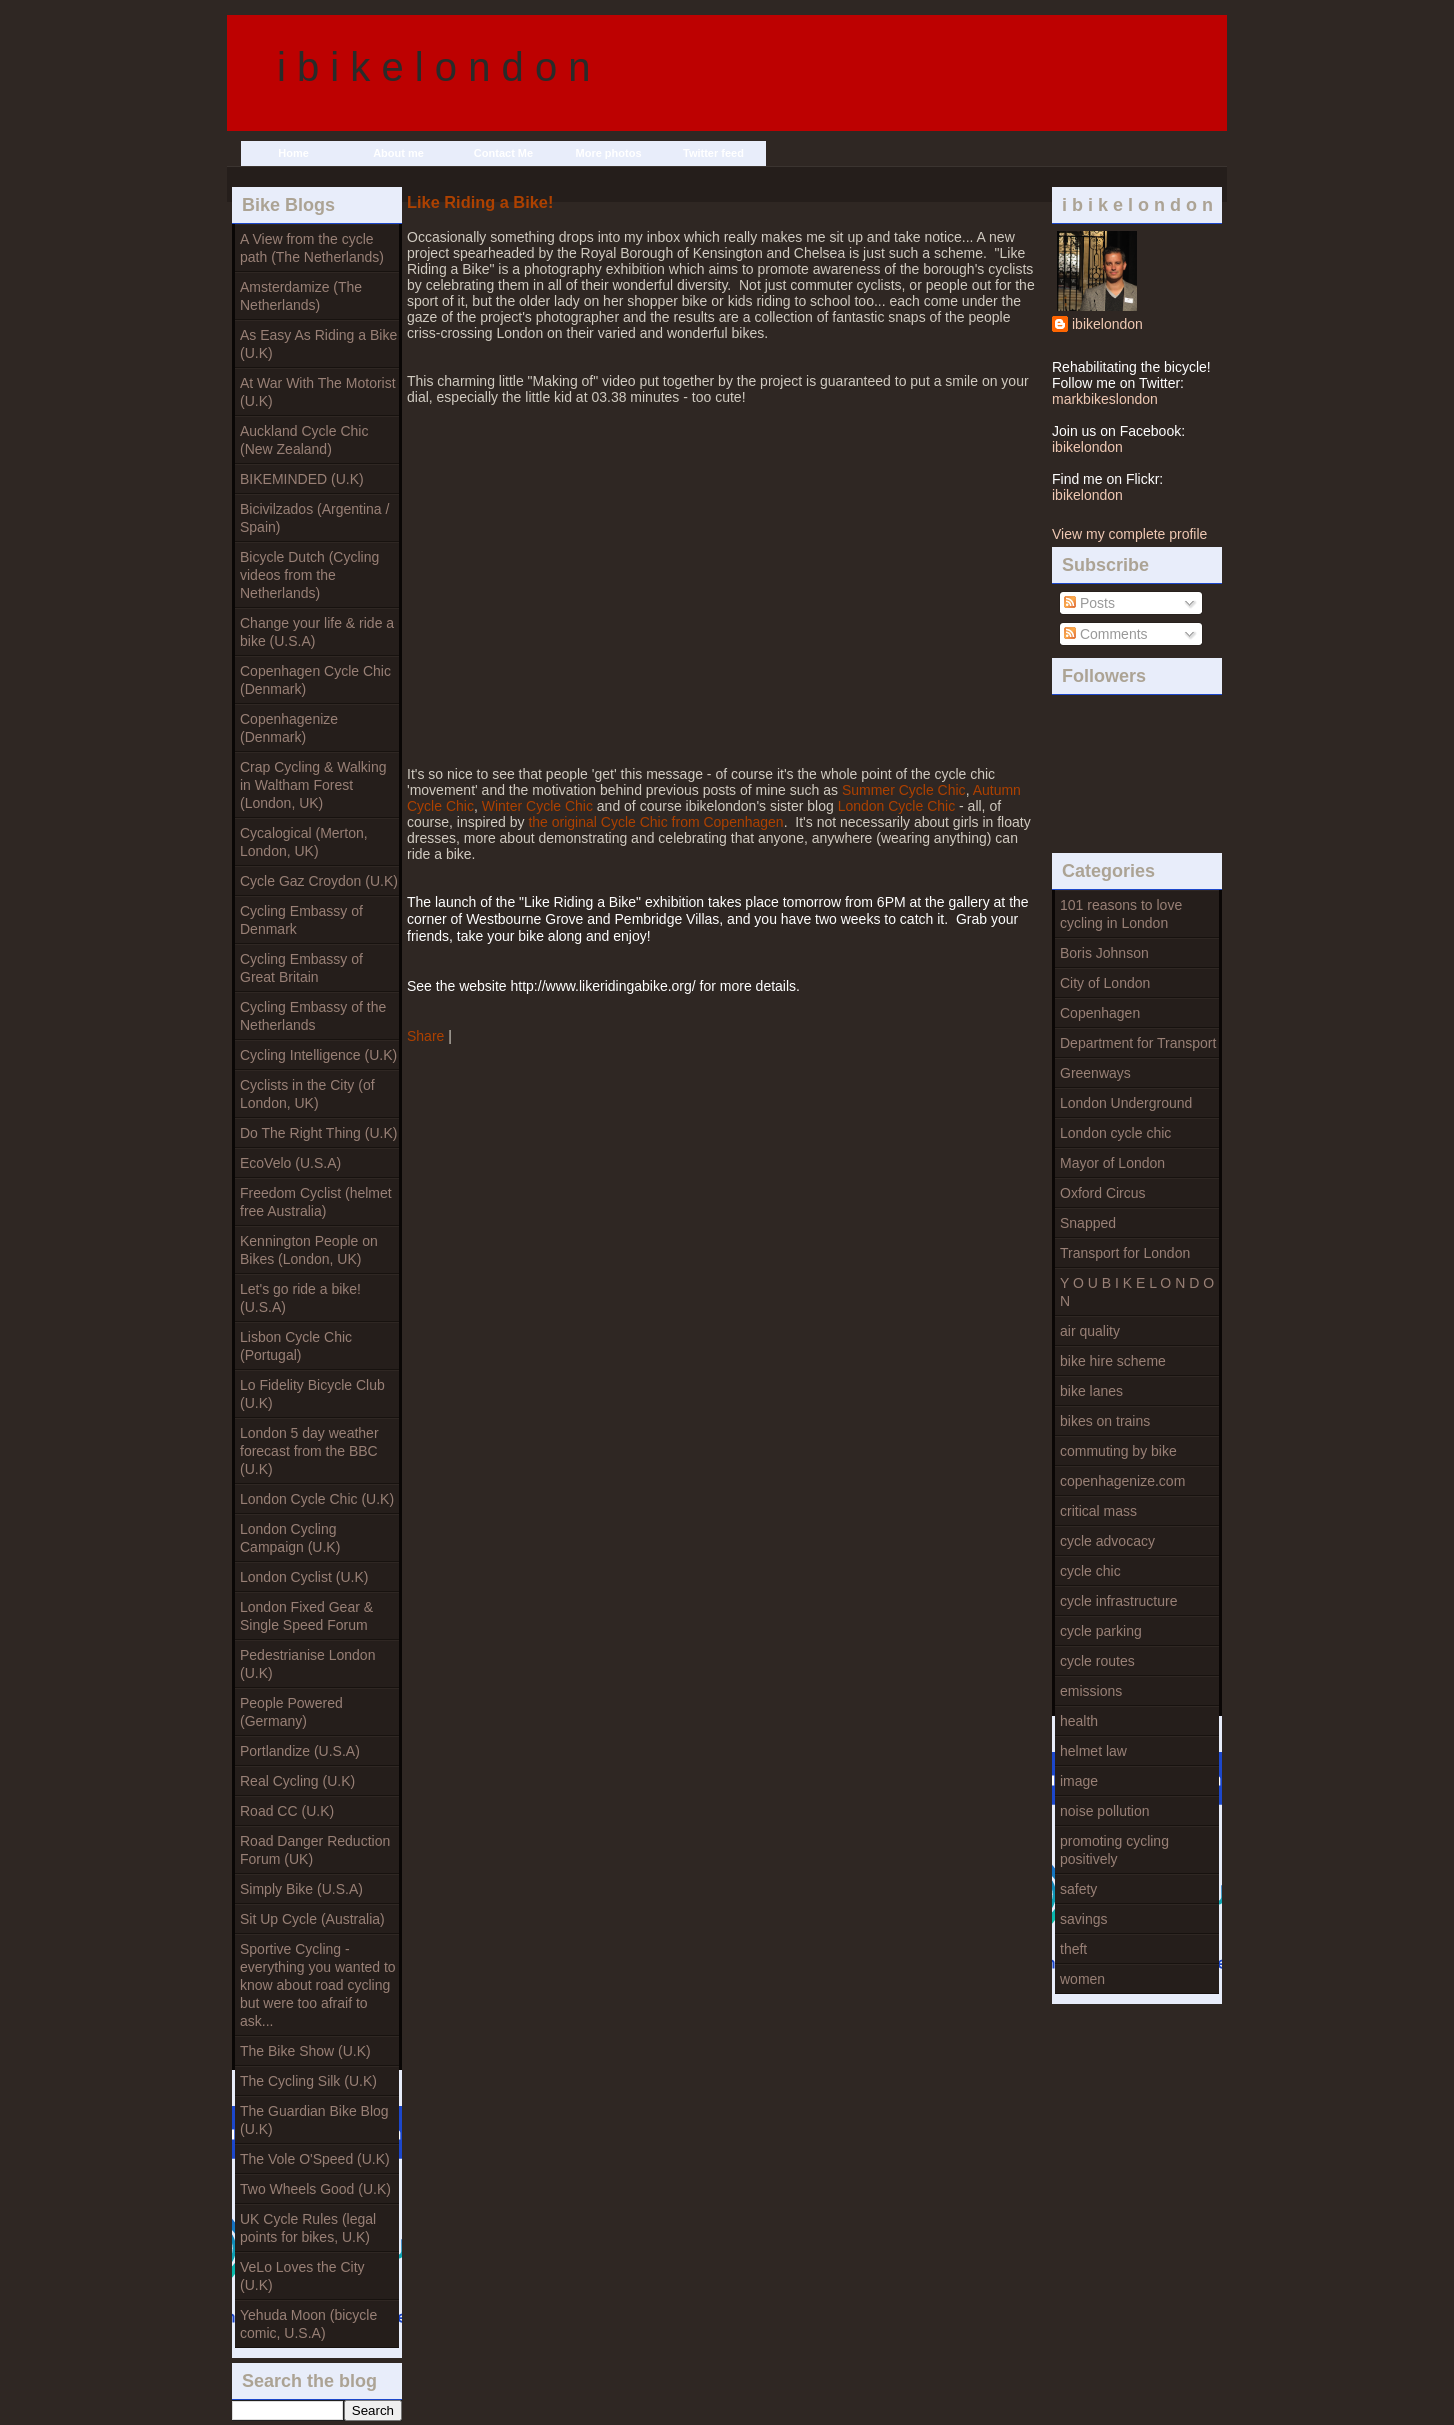  Describe the element at coordinates (1103, 1193) in the screenshot. I see `Oxford Circus` at that location.